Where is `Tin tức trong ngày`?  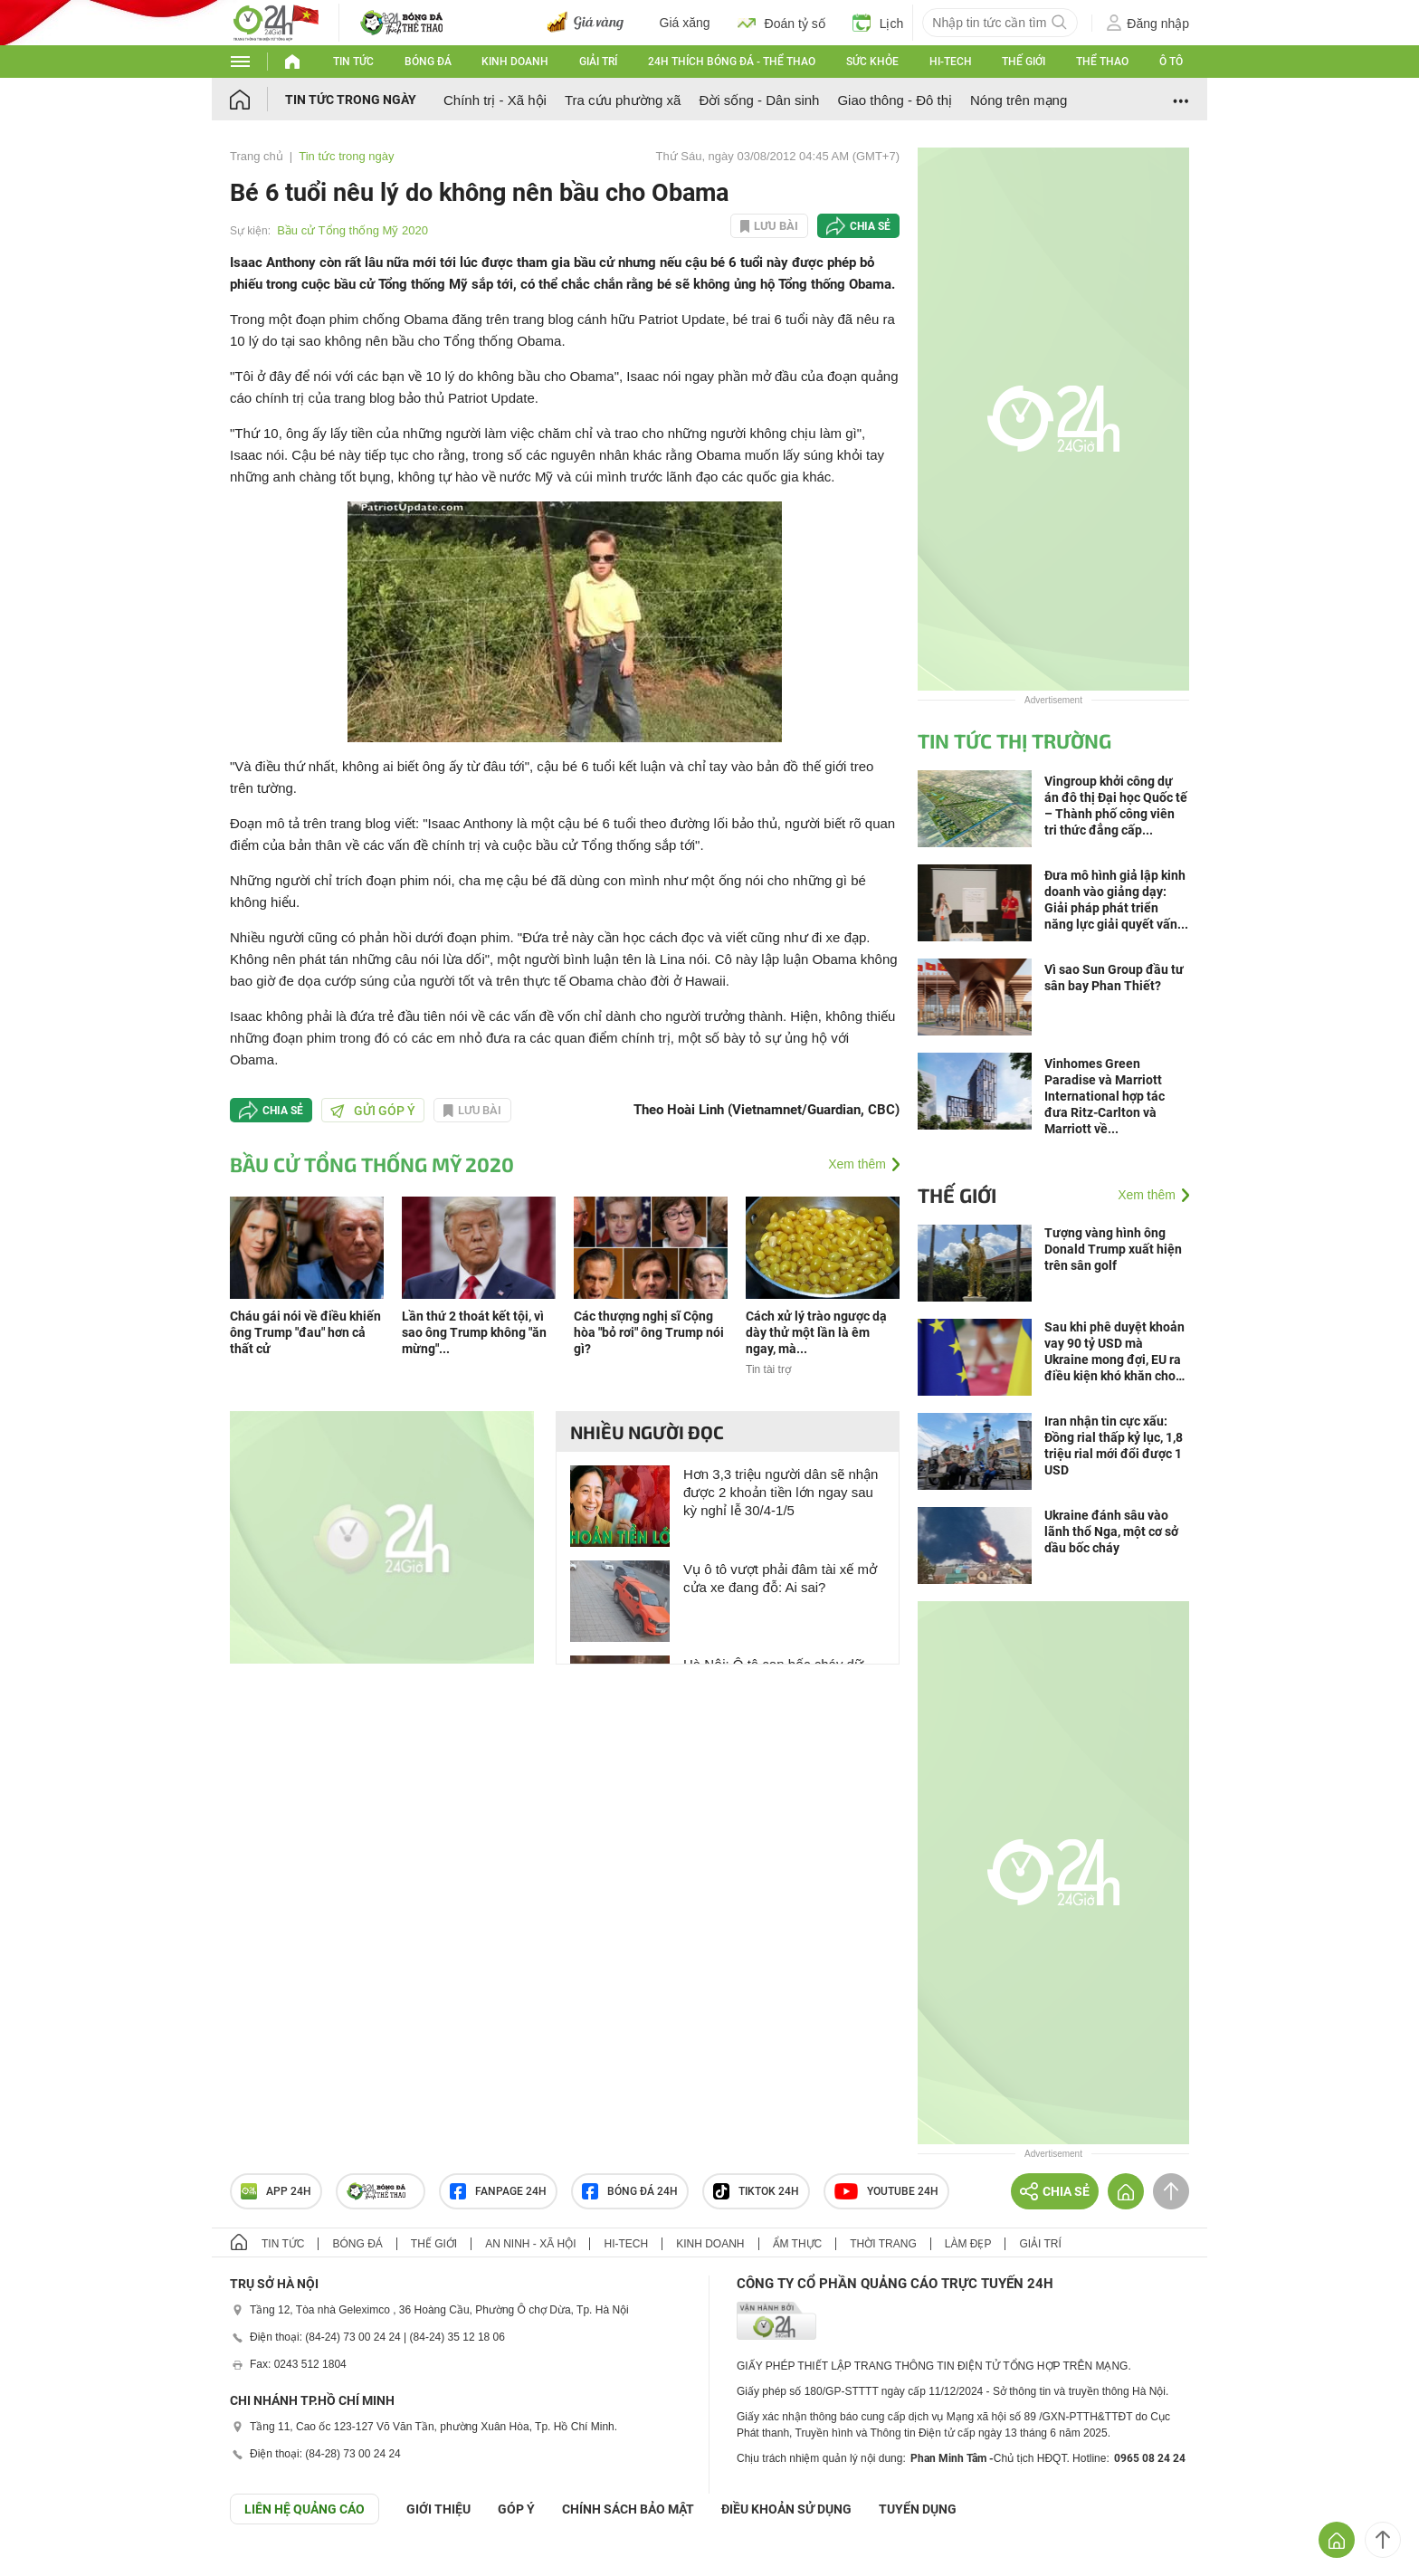 Tin tức trong ngày is located at coordinates (350, 99).